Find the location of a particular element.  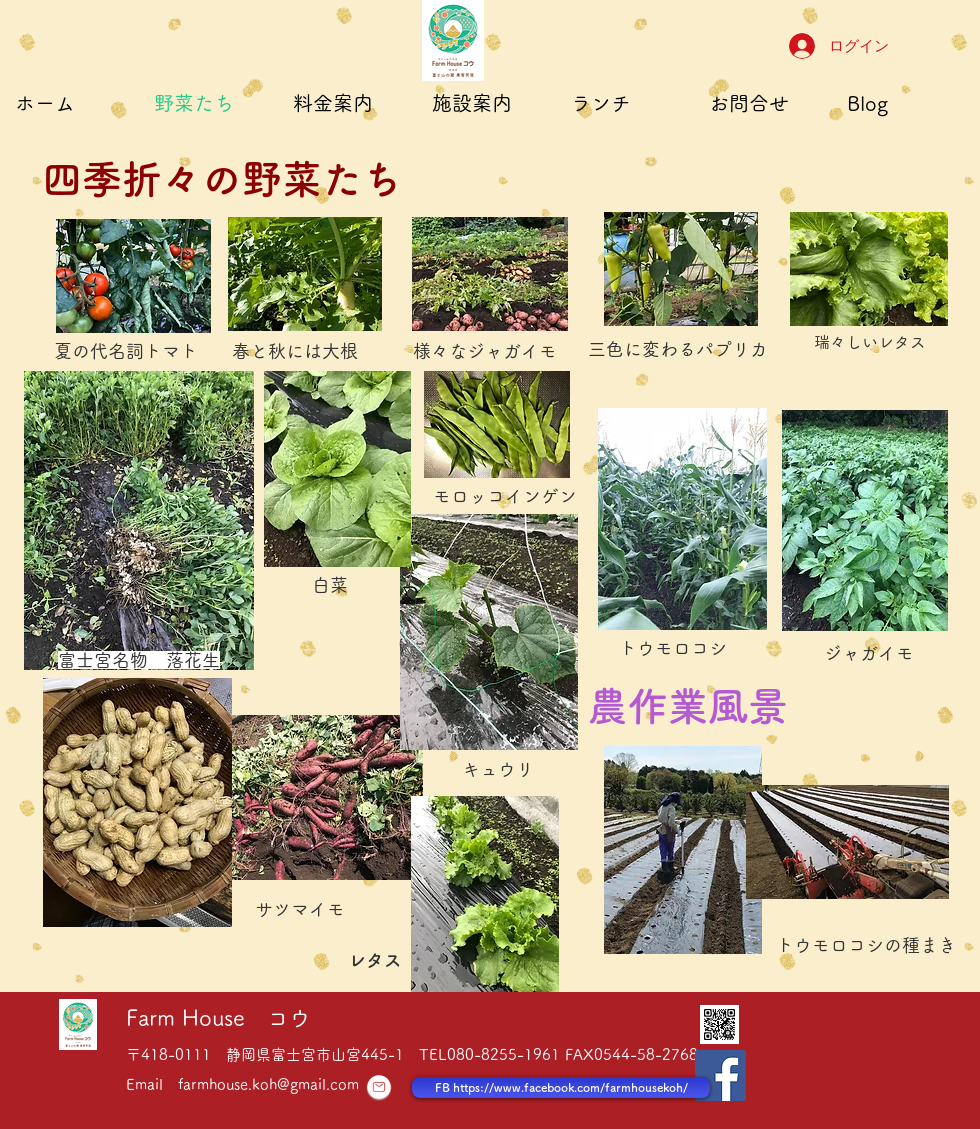

farmhouse.koh@gmail.com is located at coordinates (268, 1084).